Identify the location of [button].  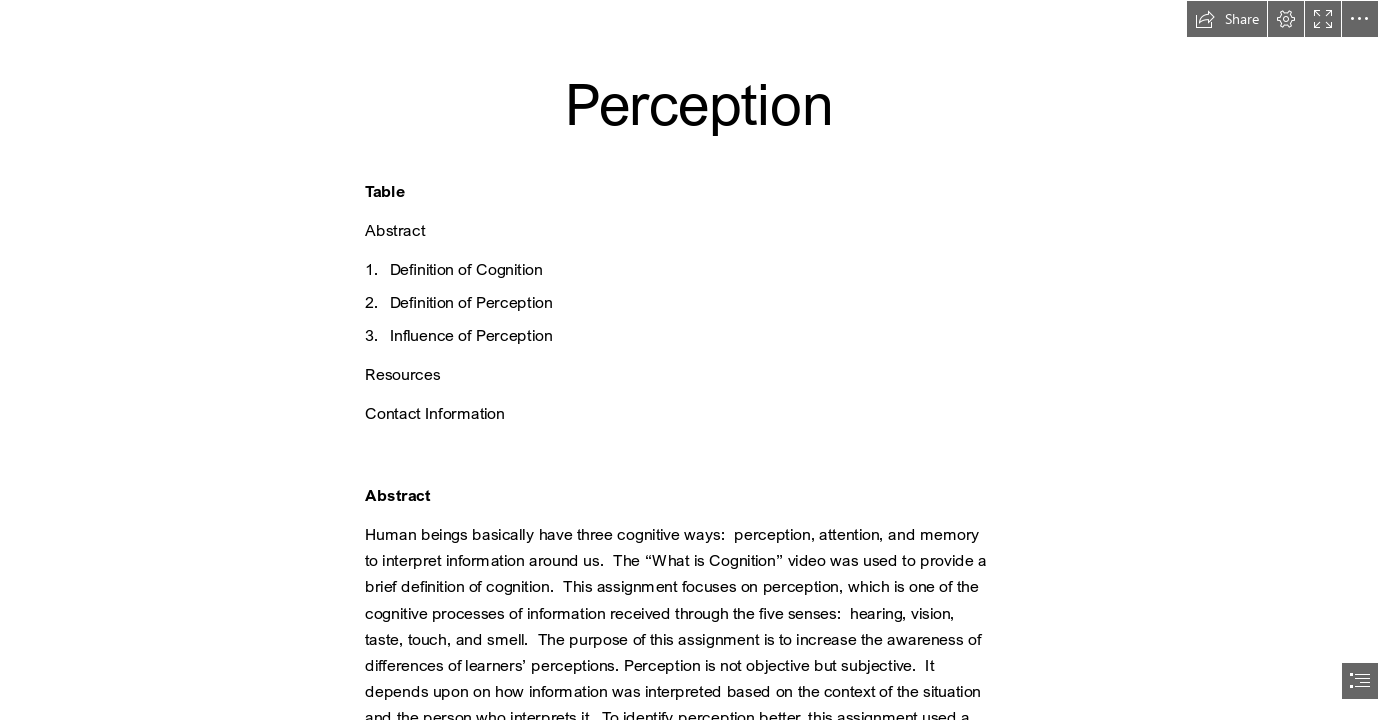
(1227, 19).